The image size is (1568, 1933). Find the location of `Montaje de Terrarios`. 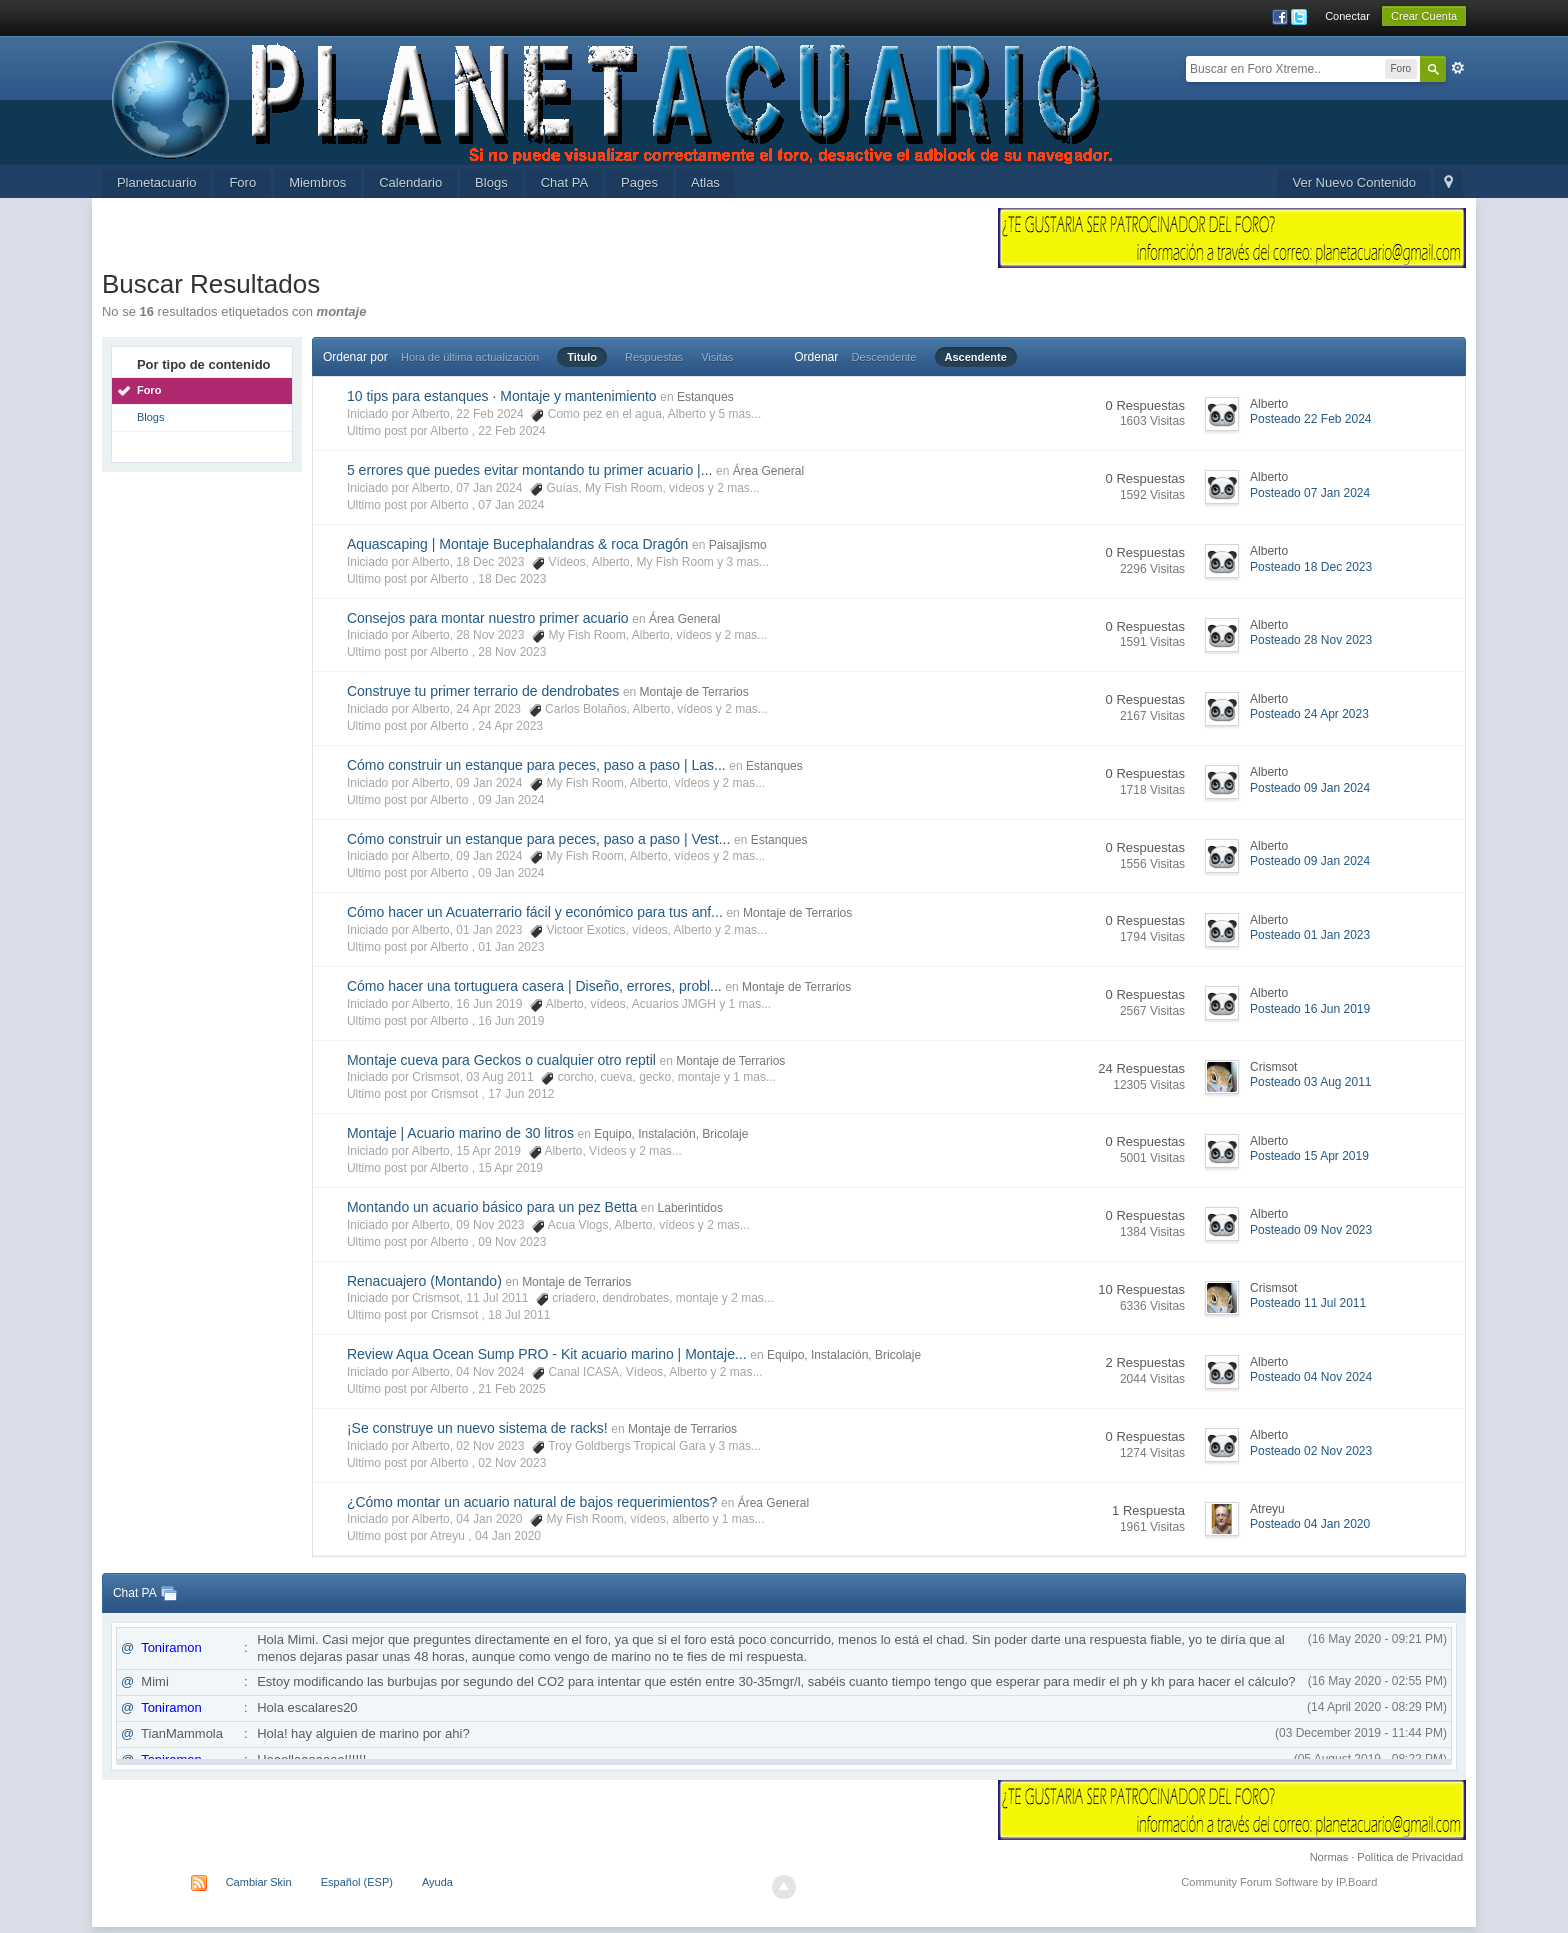

Montaje de Terrarios is located at coordinates (694, 692).